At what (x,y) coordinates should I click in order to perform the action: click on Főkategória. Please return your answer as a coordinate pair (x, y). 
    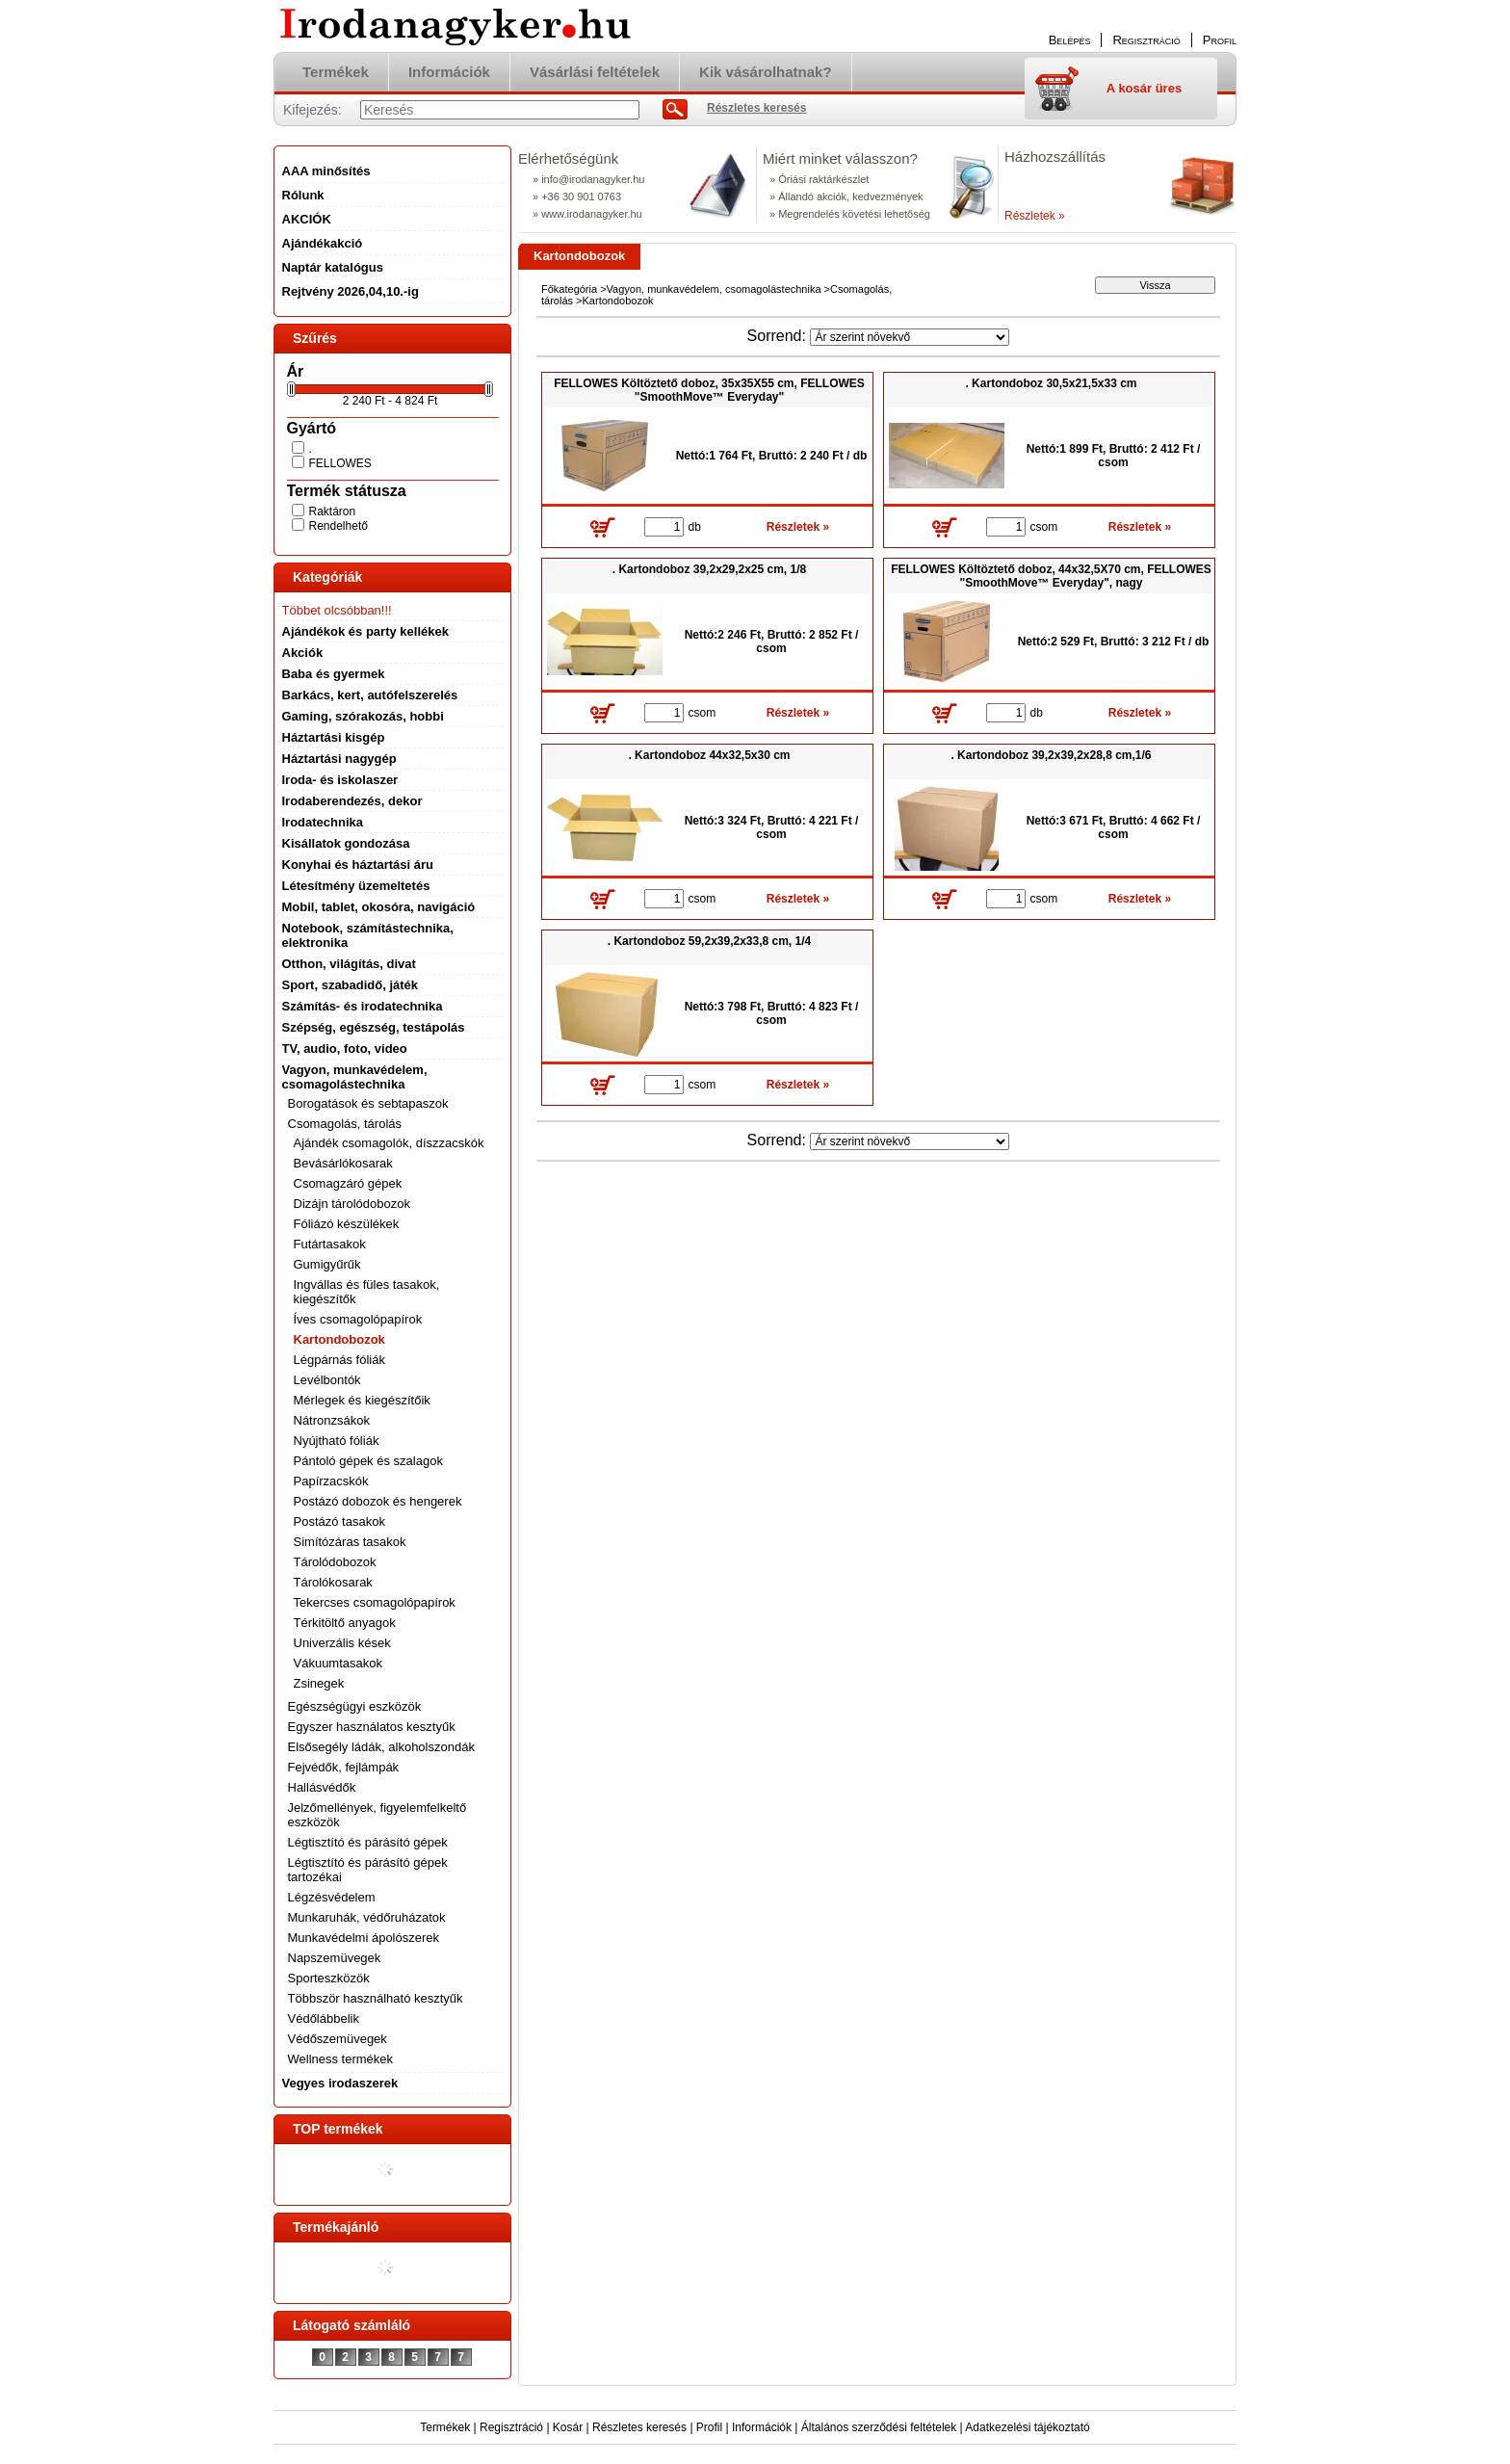
    Looking at the image, I should click on (569, 289).